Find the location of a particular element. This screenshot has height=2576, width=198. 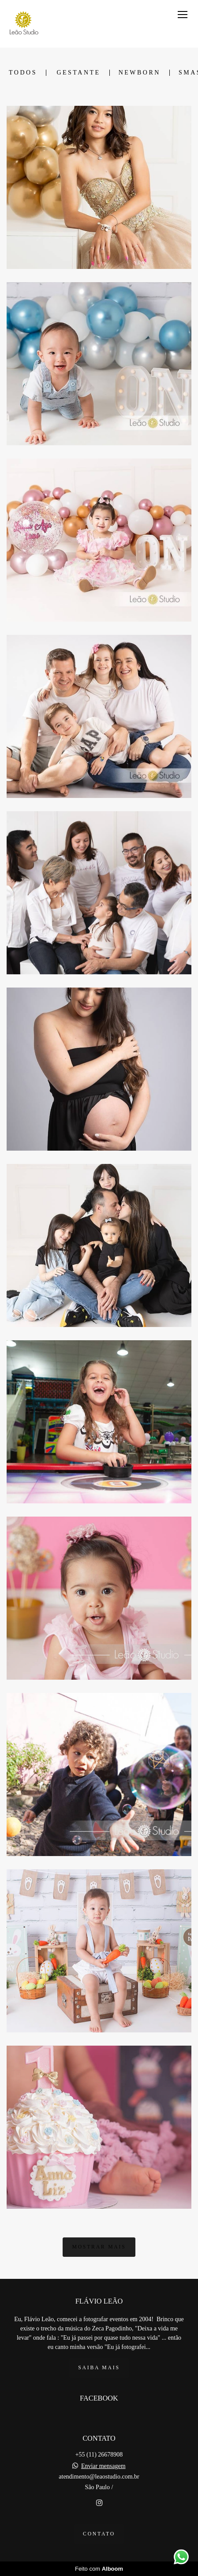

Todos is located at coordinates (23, 73).